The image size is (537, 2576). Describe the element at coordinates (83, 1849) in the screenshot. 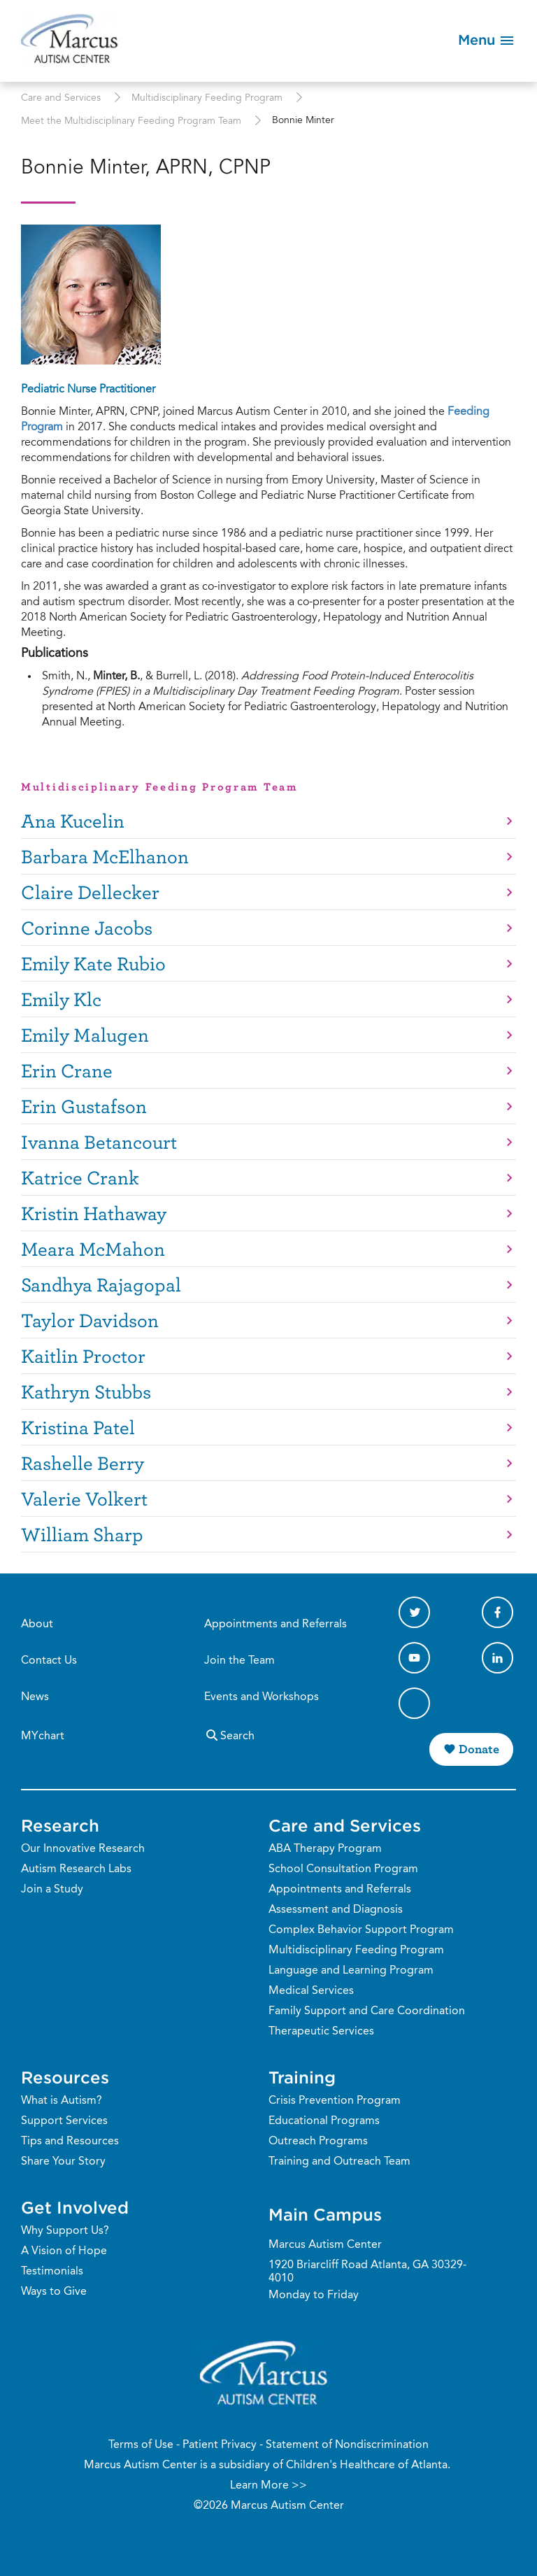

I see `Our Innovative Research` at that location.